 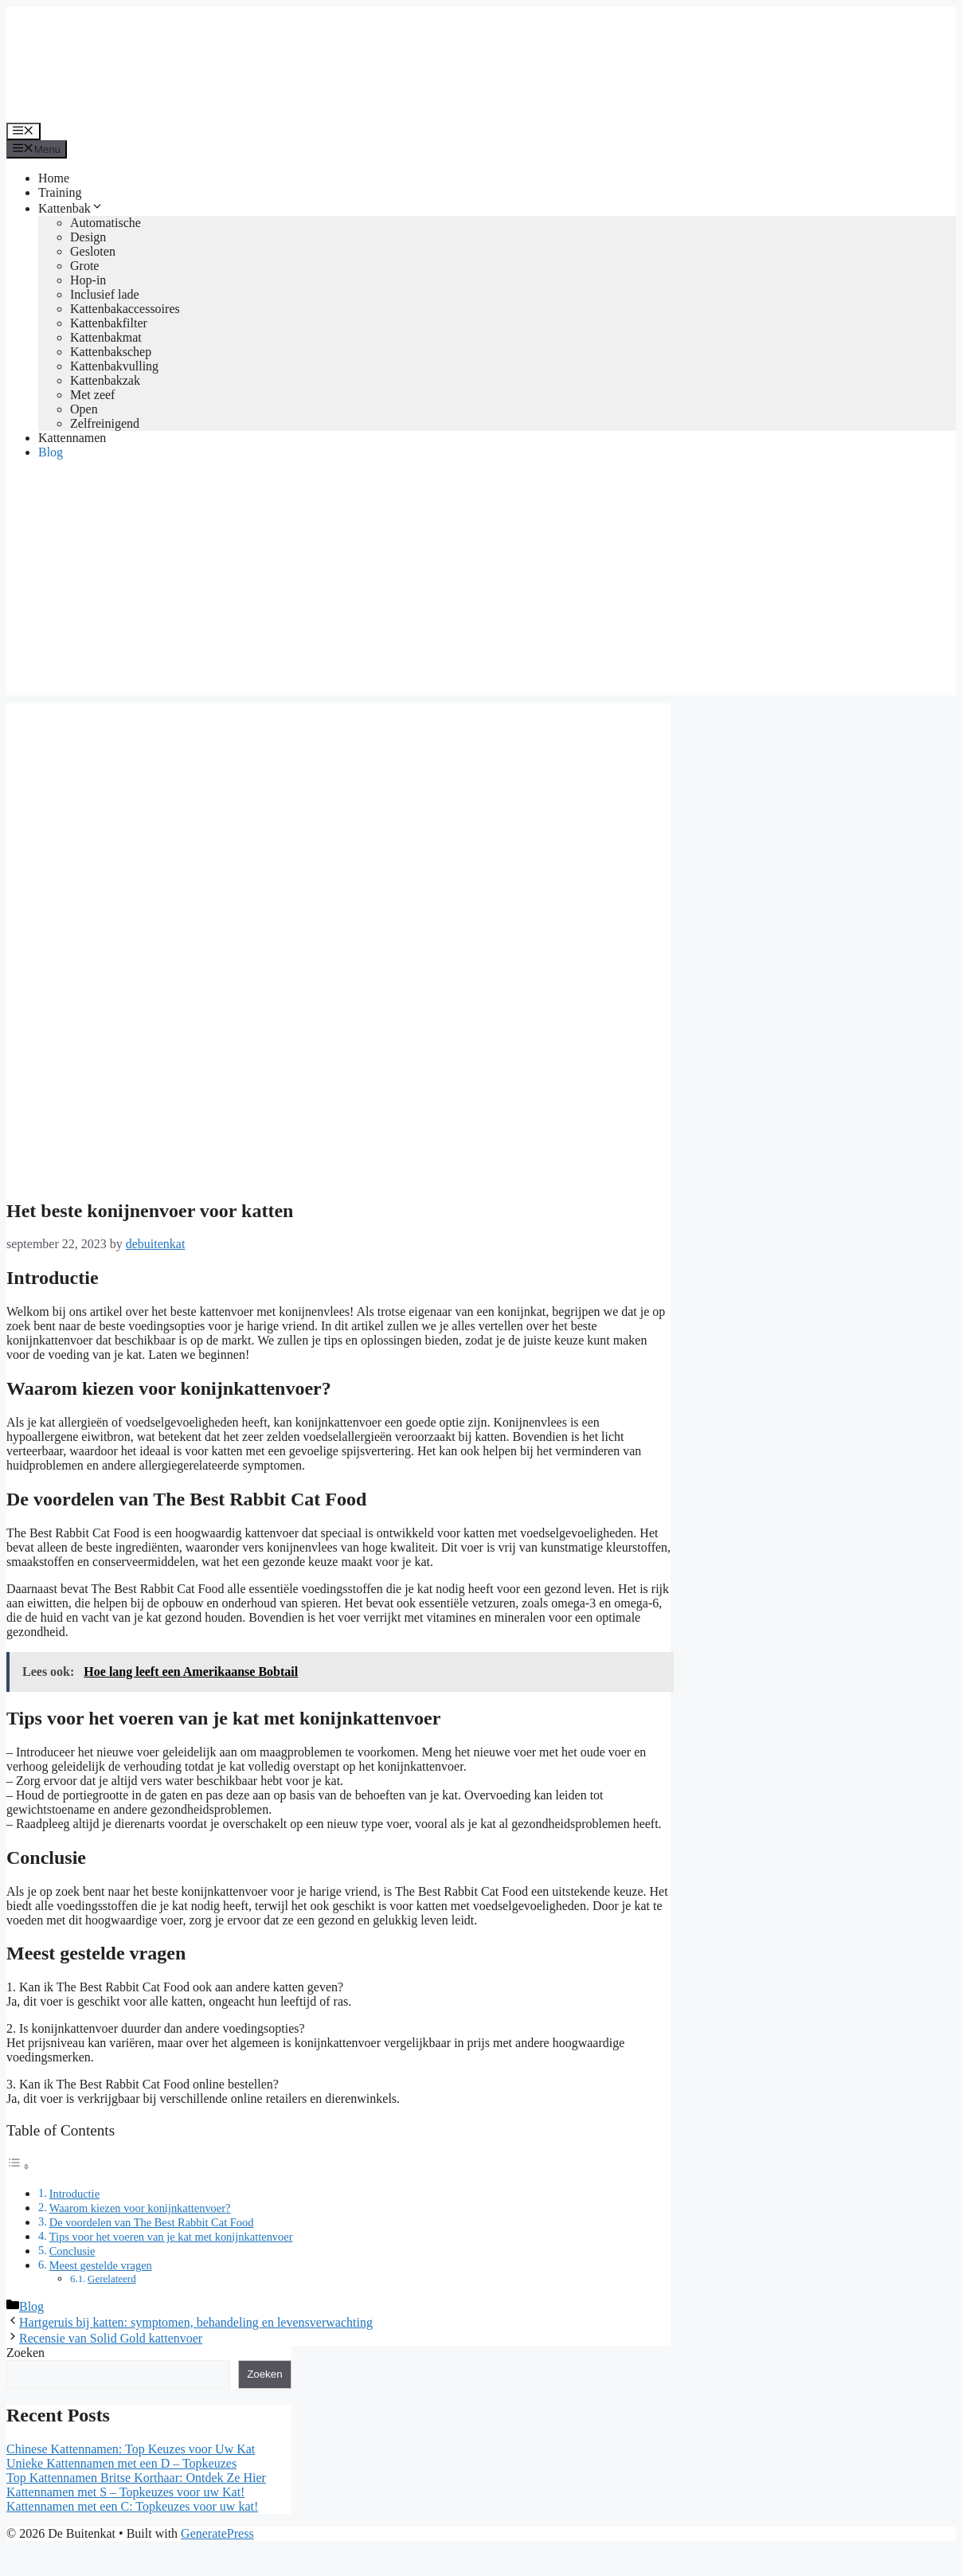 I want to click on Design, so click(x=88, y=237).